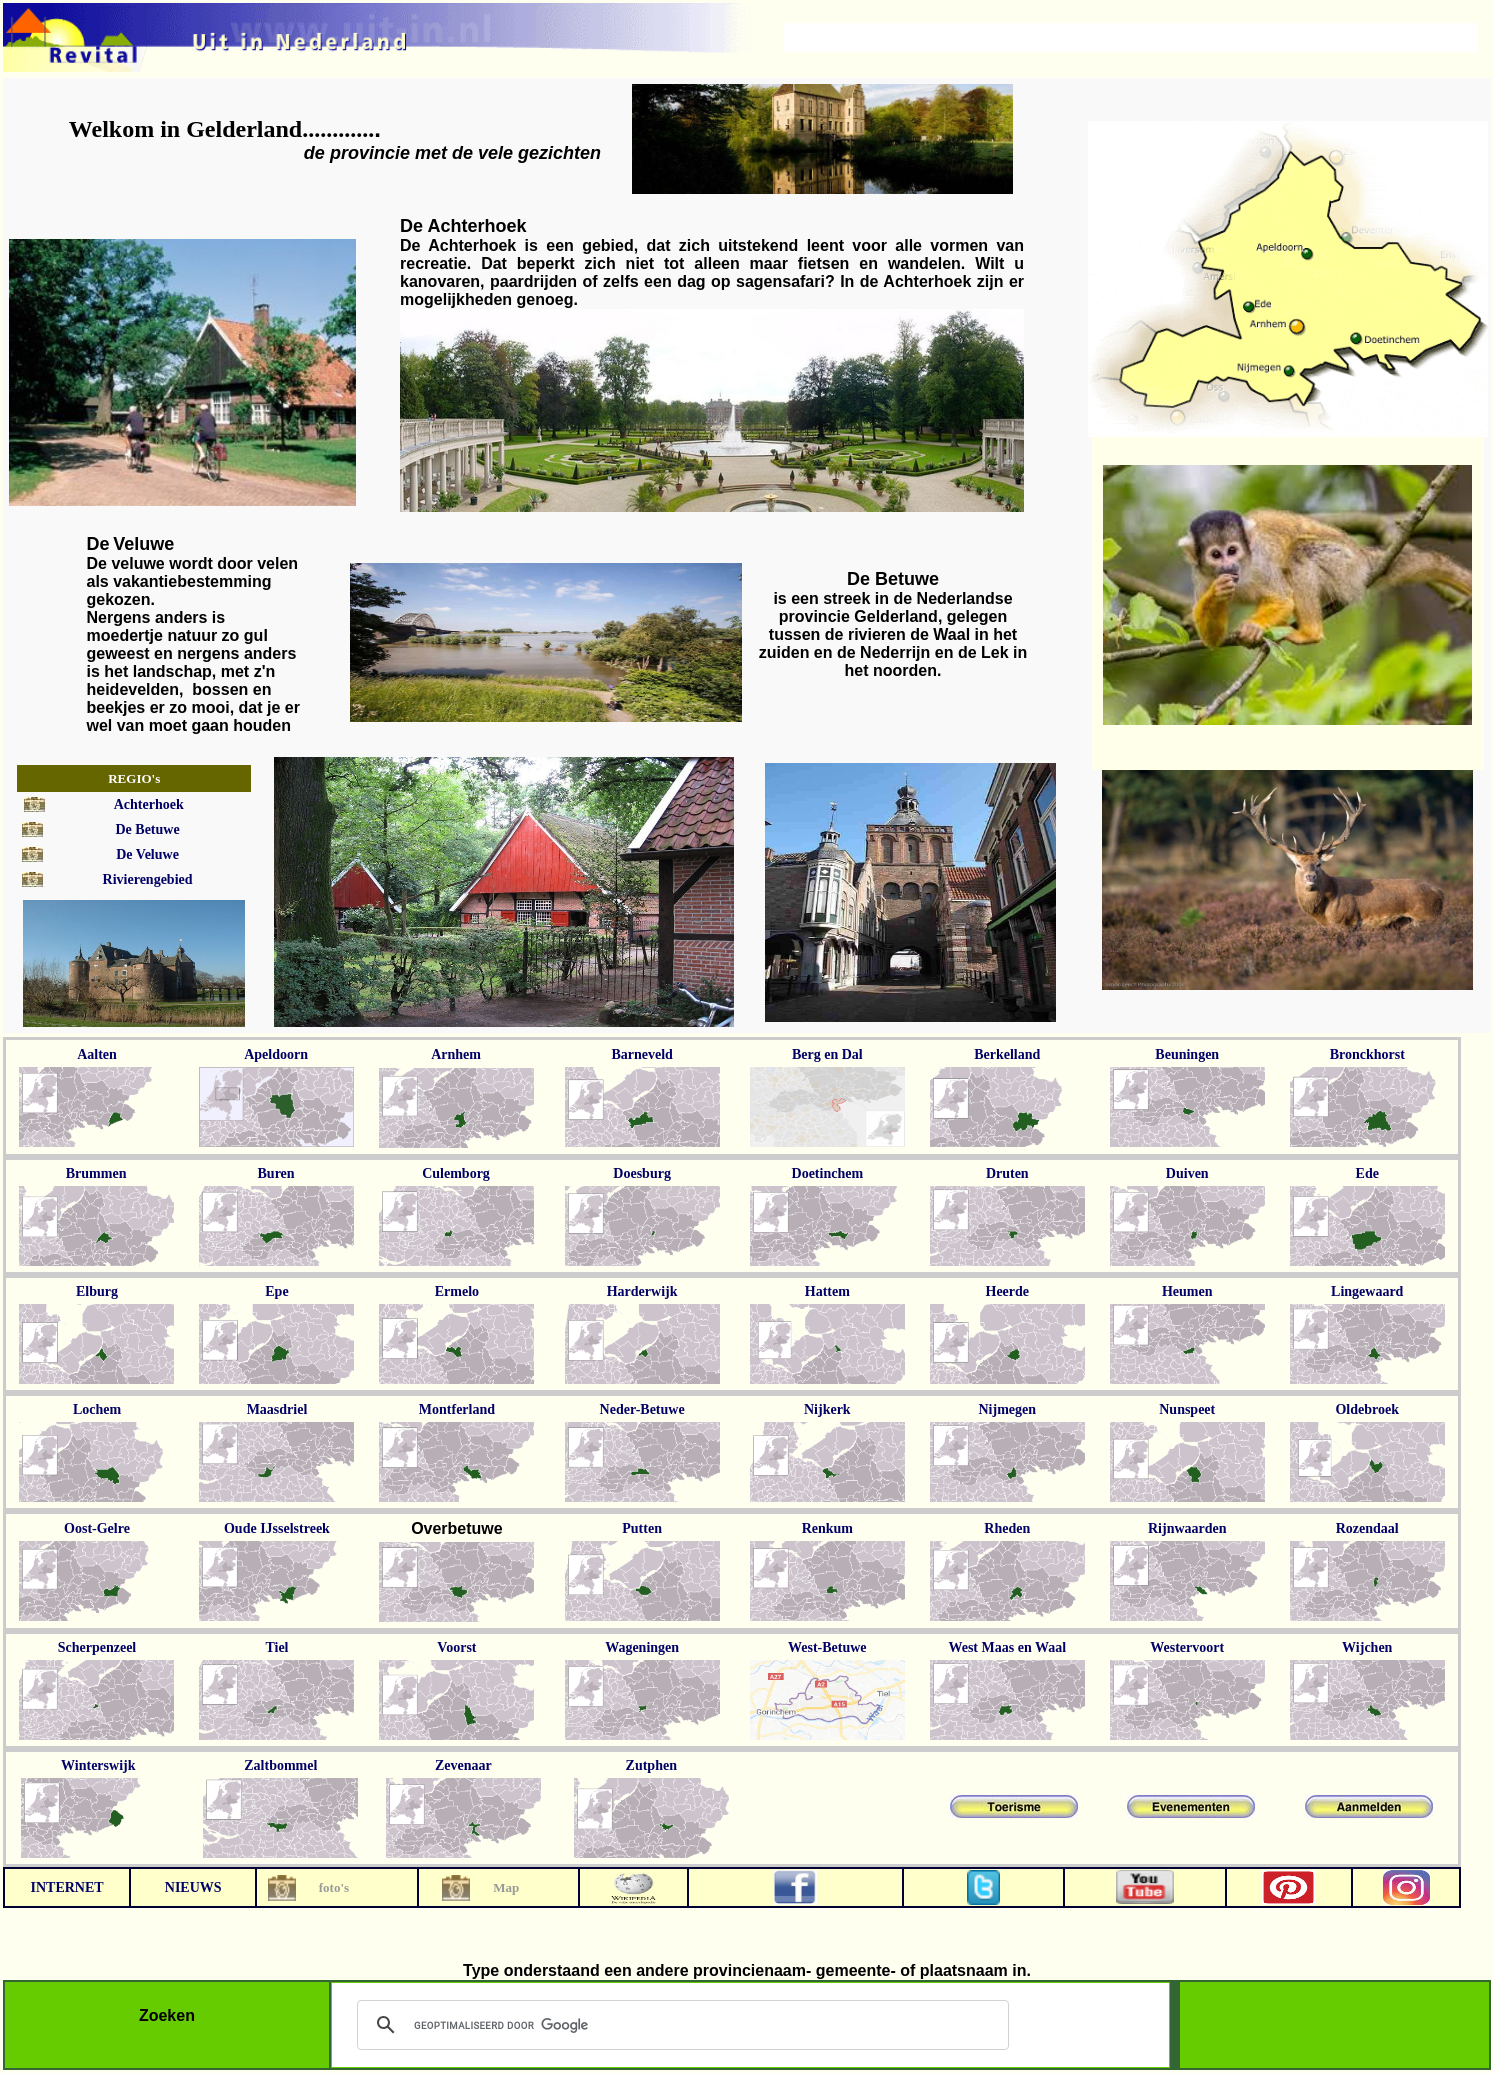 The image size is (1494, 2073). I want to click on Rheden, so click(1007, 1528).